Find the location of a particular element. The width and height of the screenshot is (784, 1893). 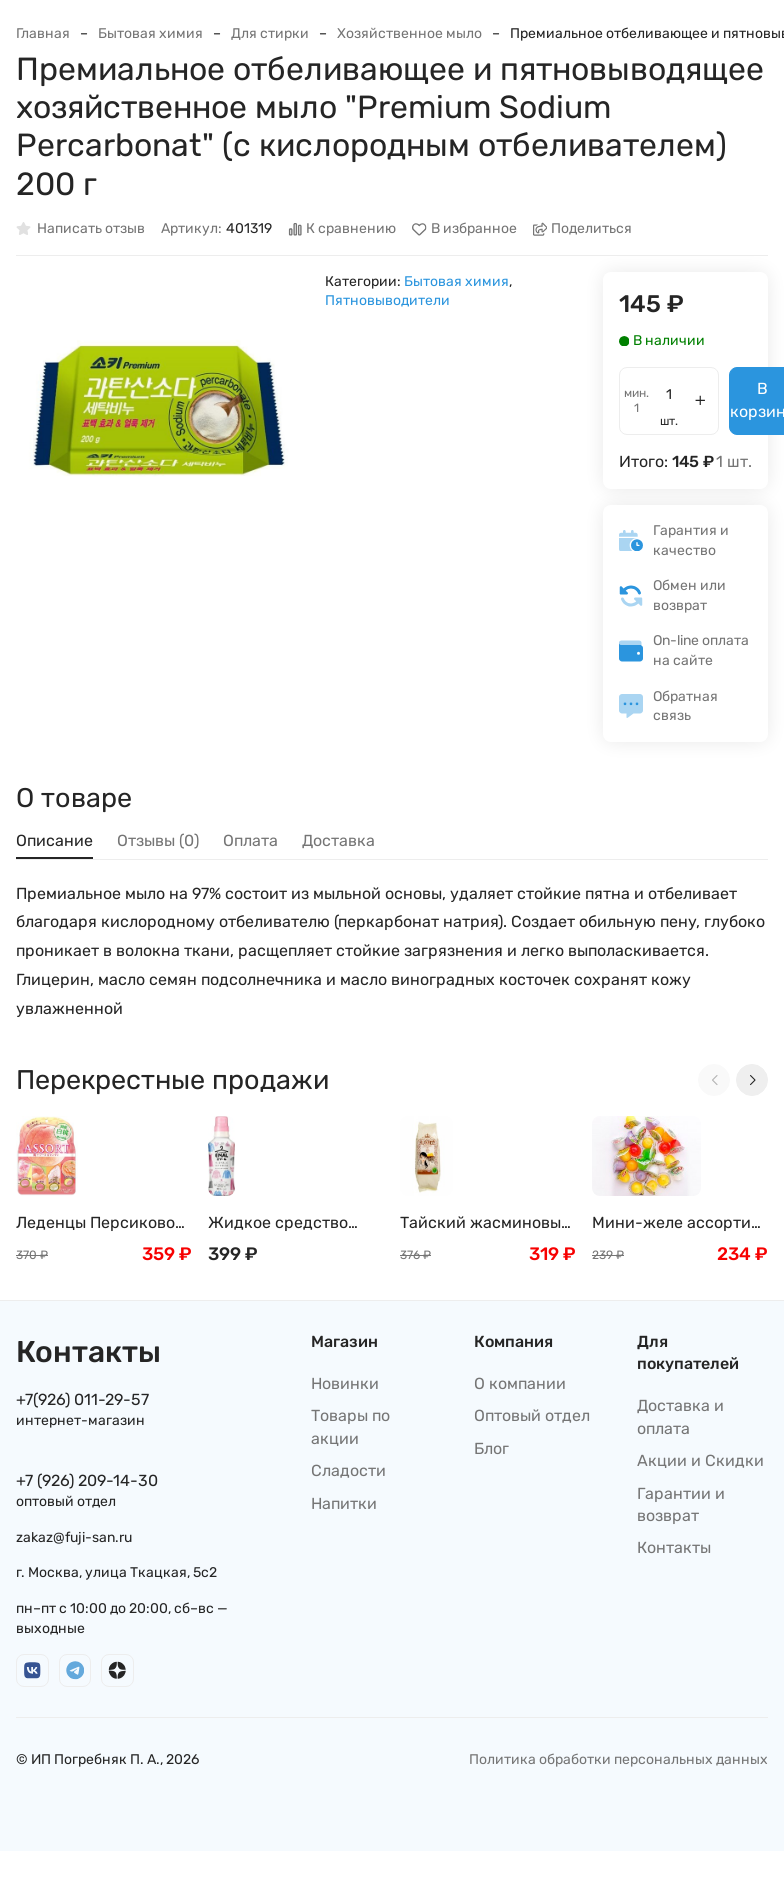

Тайский жасминовый рис премиум класса, 1кг is located at coordinates (485, 1223).